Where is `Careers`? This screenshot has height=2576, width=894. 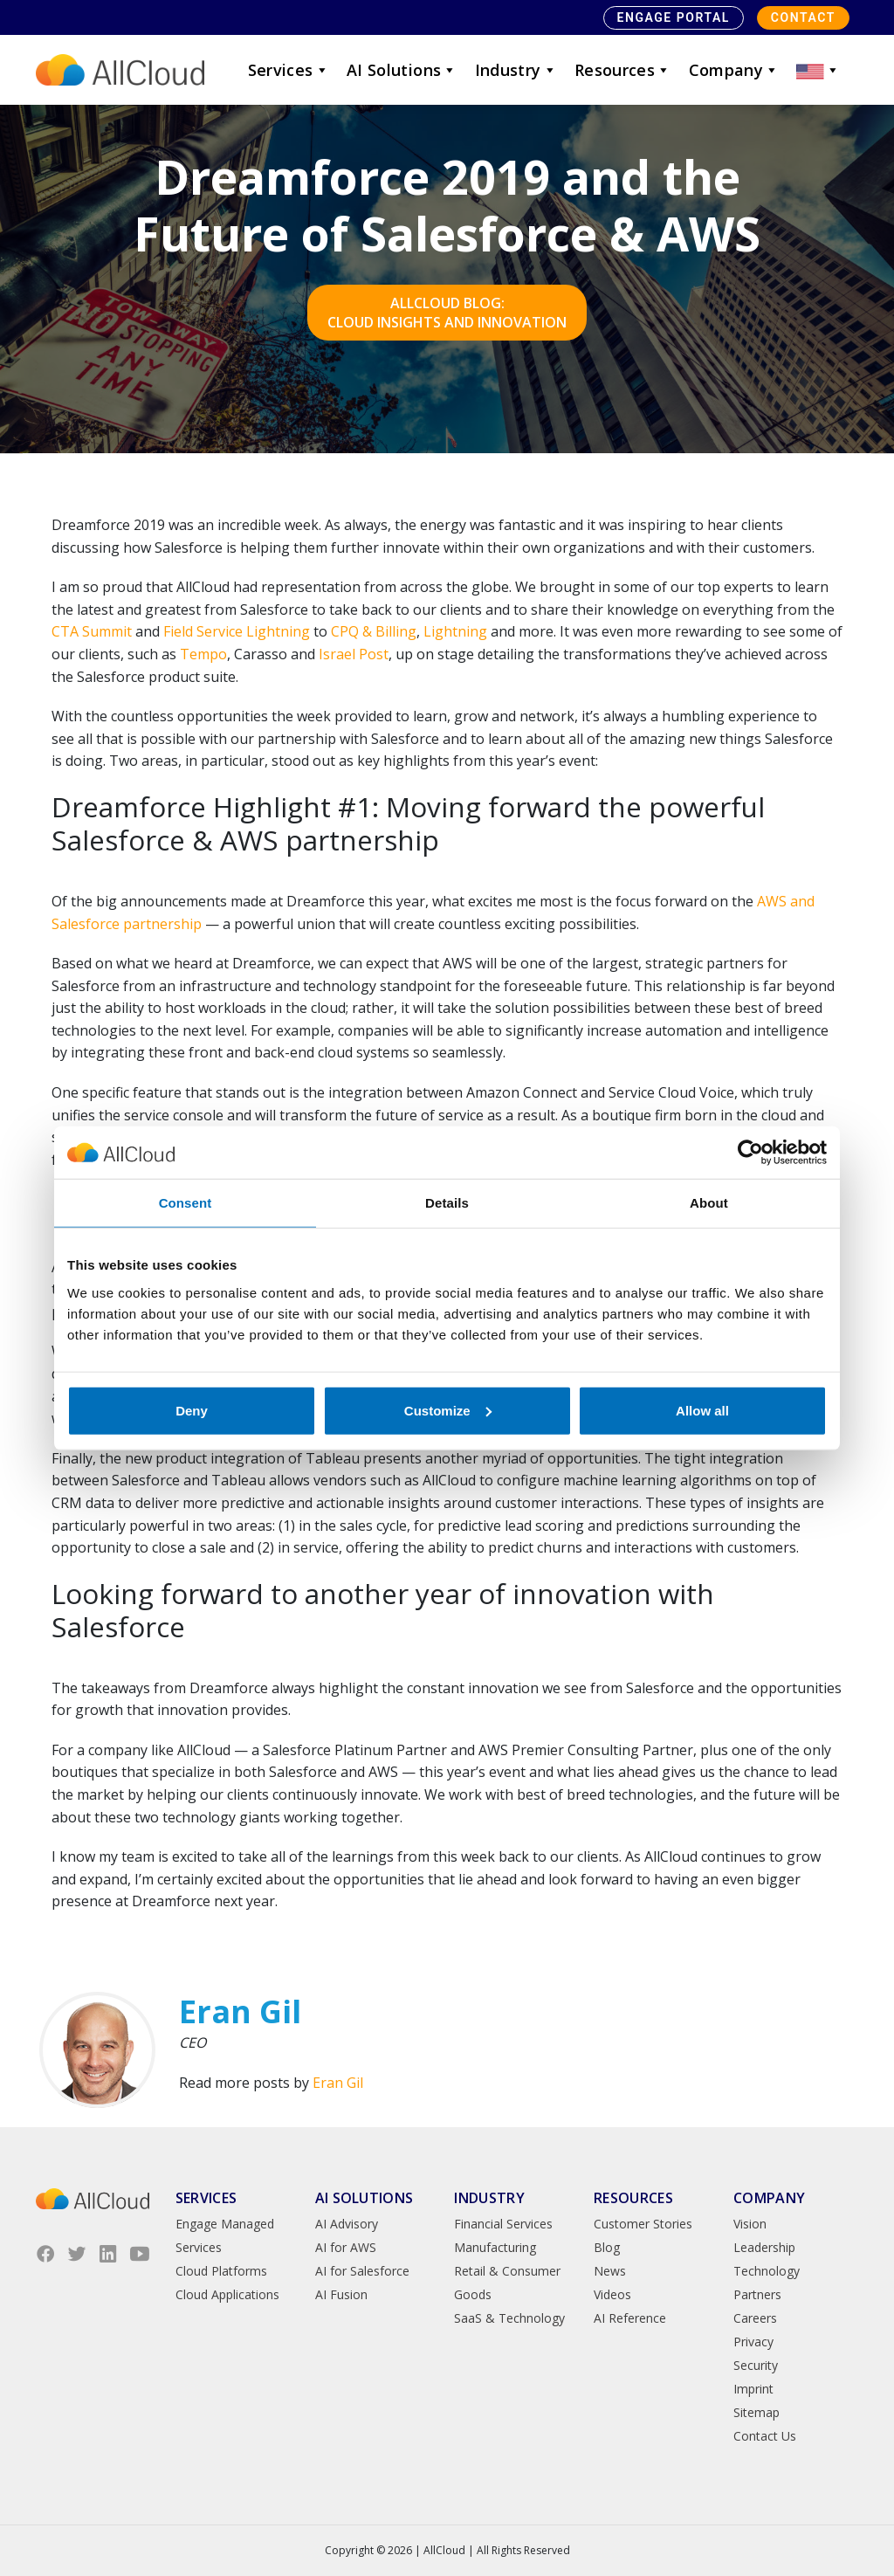
Careers is located at coordinates (755, 2318).